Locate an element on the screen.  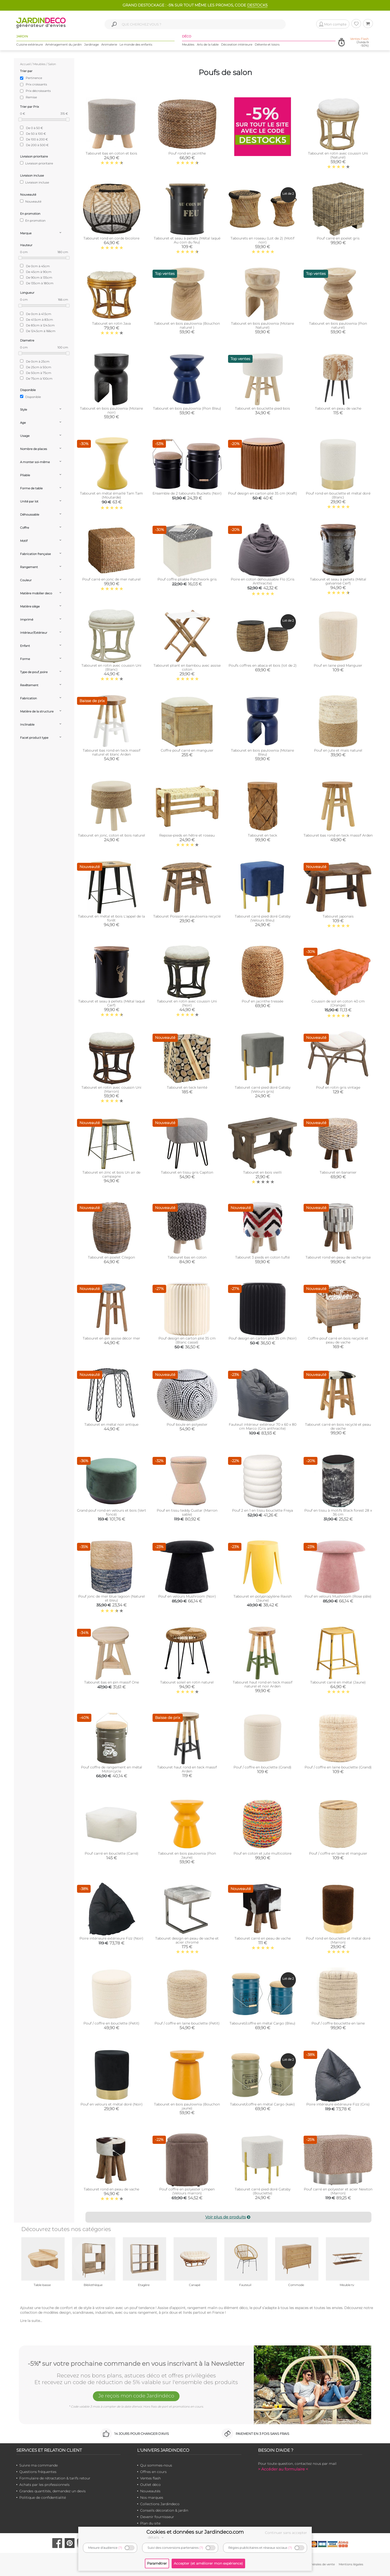
Tabouret en bois paulownia (Pion Bleu) is located at coordinates (187, 408).